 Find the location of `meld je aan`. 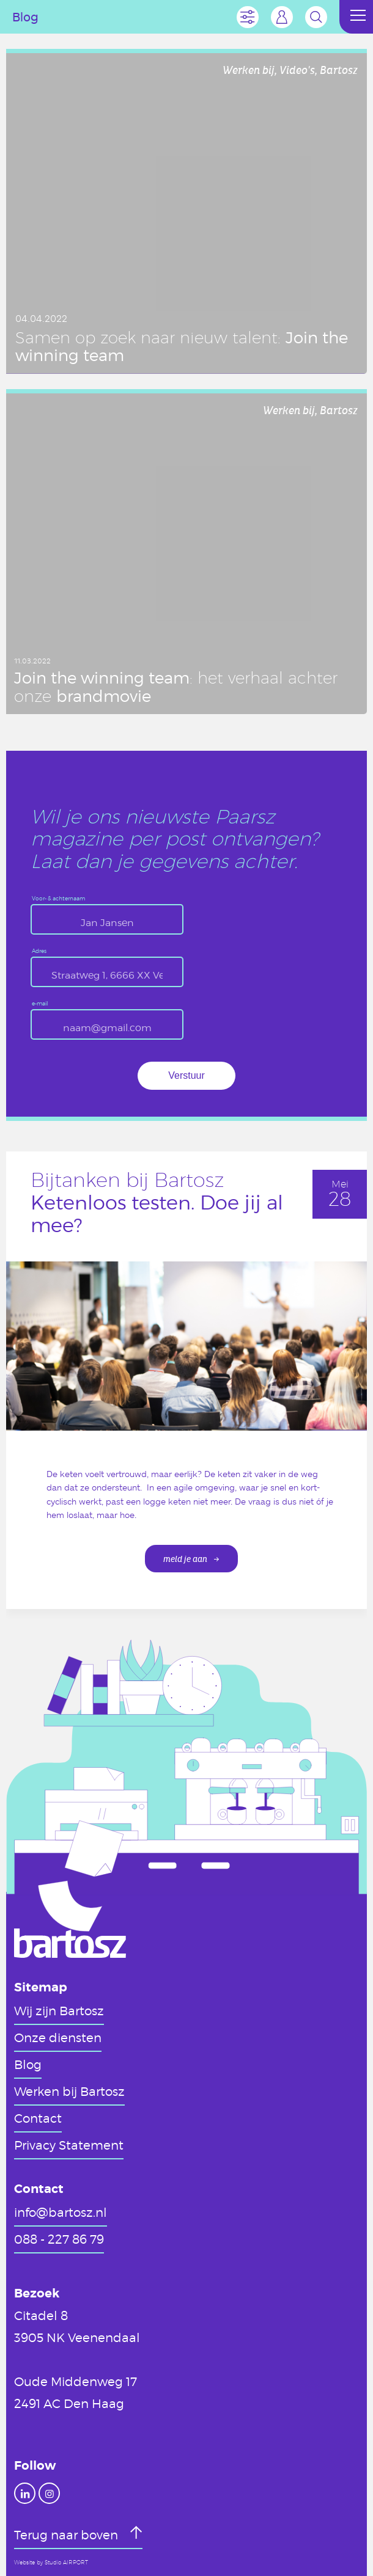

meld je aan is located at coordinates (185, 1559).